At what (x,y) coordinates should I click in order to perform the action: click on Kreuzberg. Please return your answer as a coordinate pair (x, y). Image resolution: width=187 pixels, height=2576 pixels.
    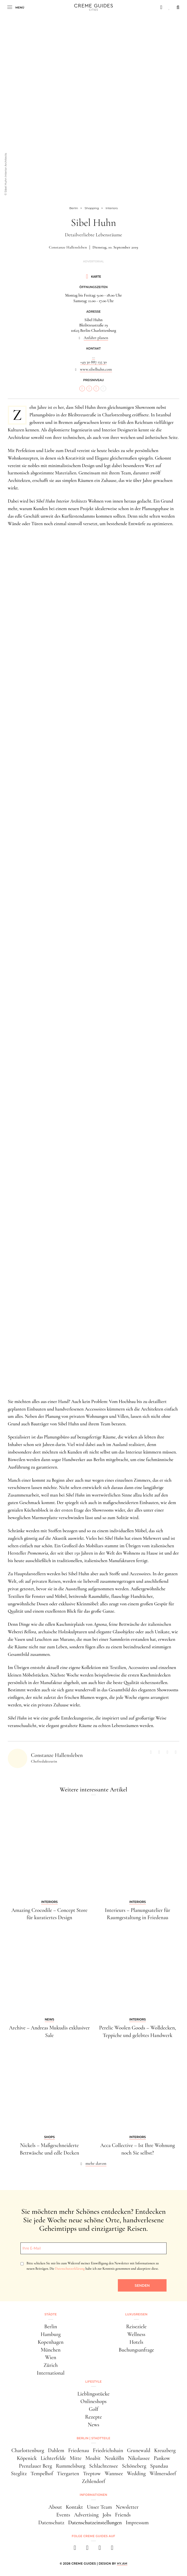
    Looking at the image, I should click on (165, 2450).